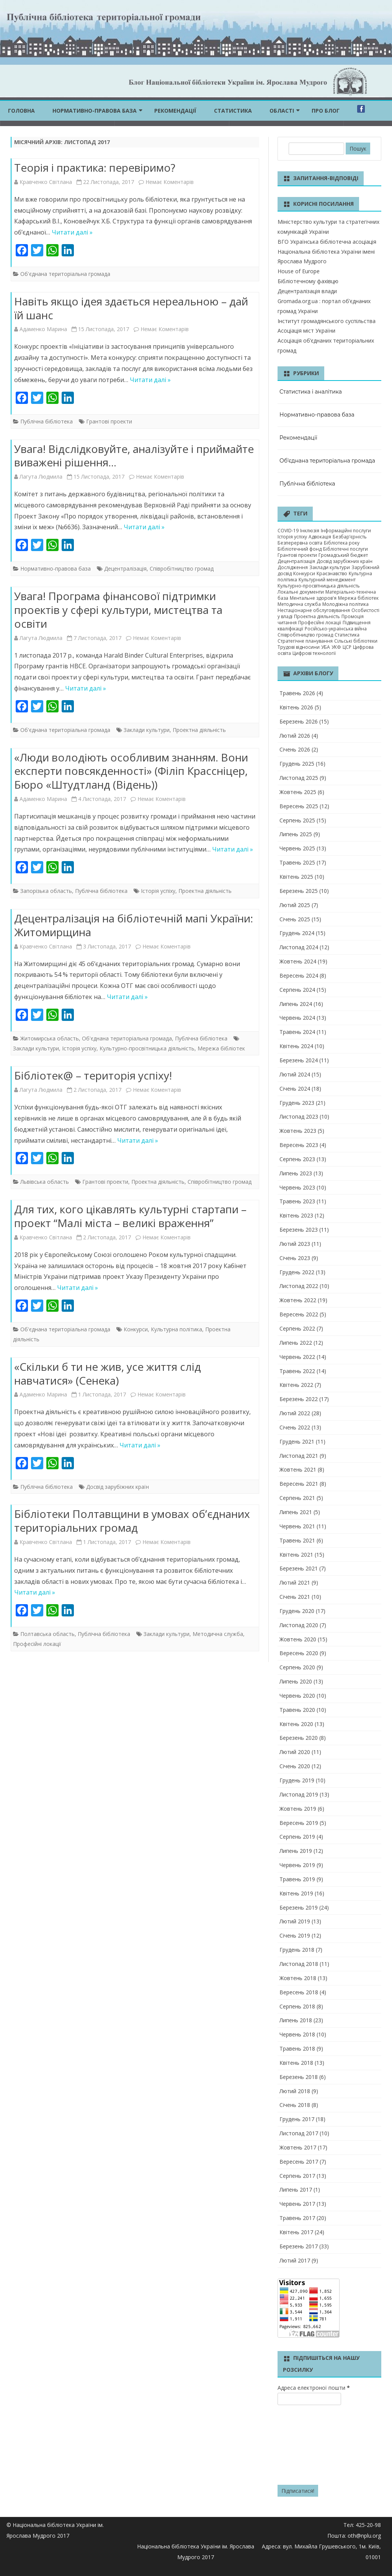  I want to click on Листопад 2018, so click(298, 1963).